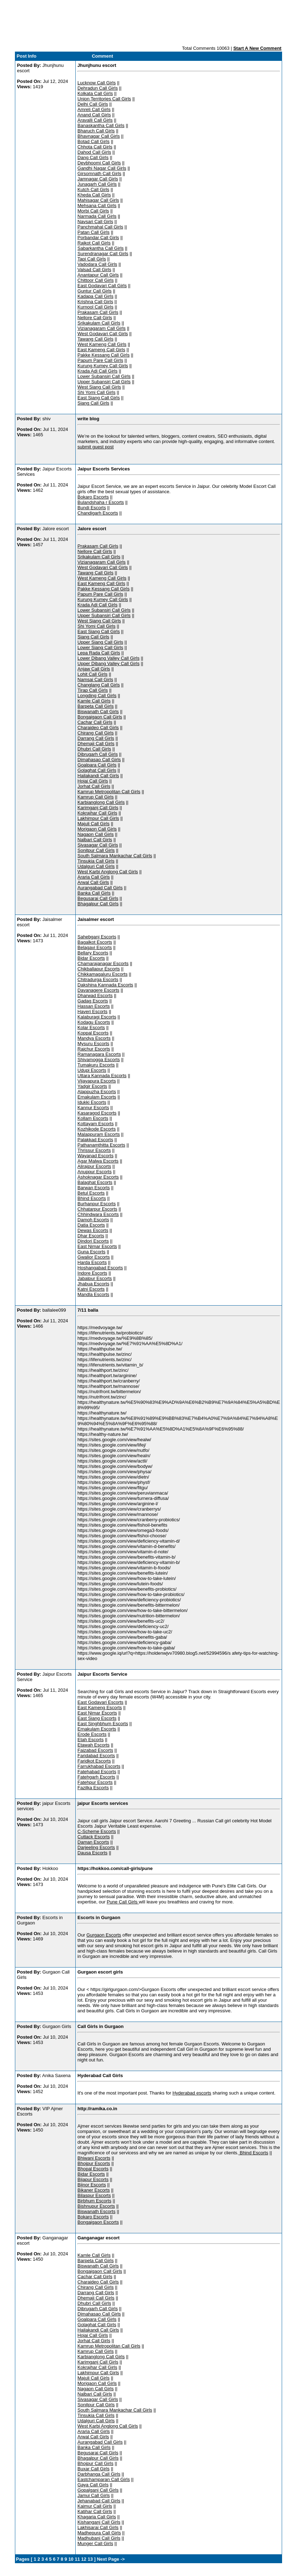 Image resolution: width=297 pixels, height=2576 pixels. I want to click on Belagavi Escorts, so click(94, 947).